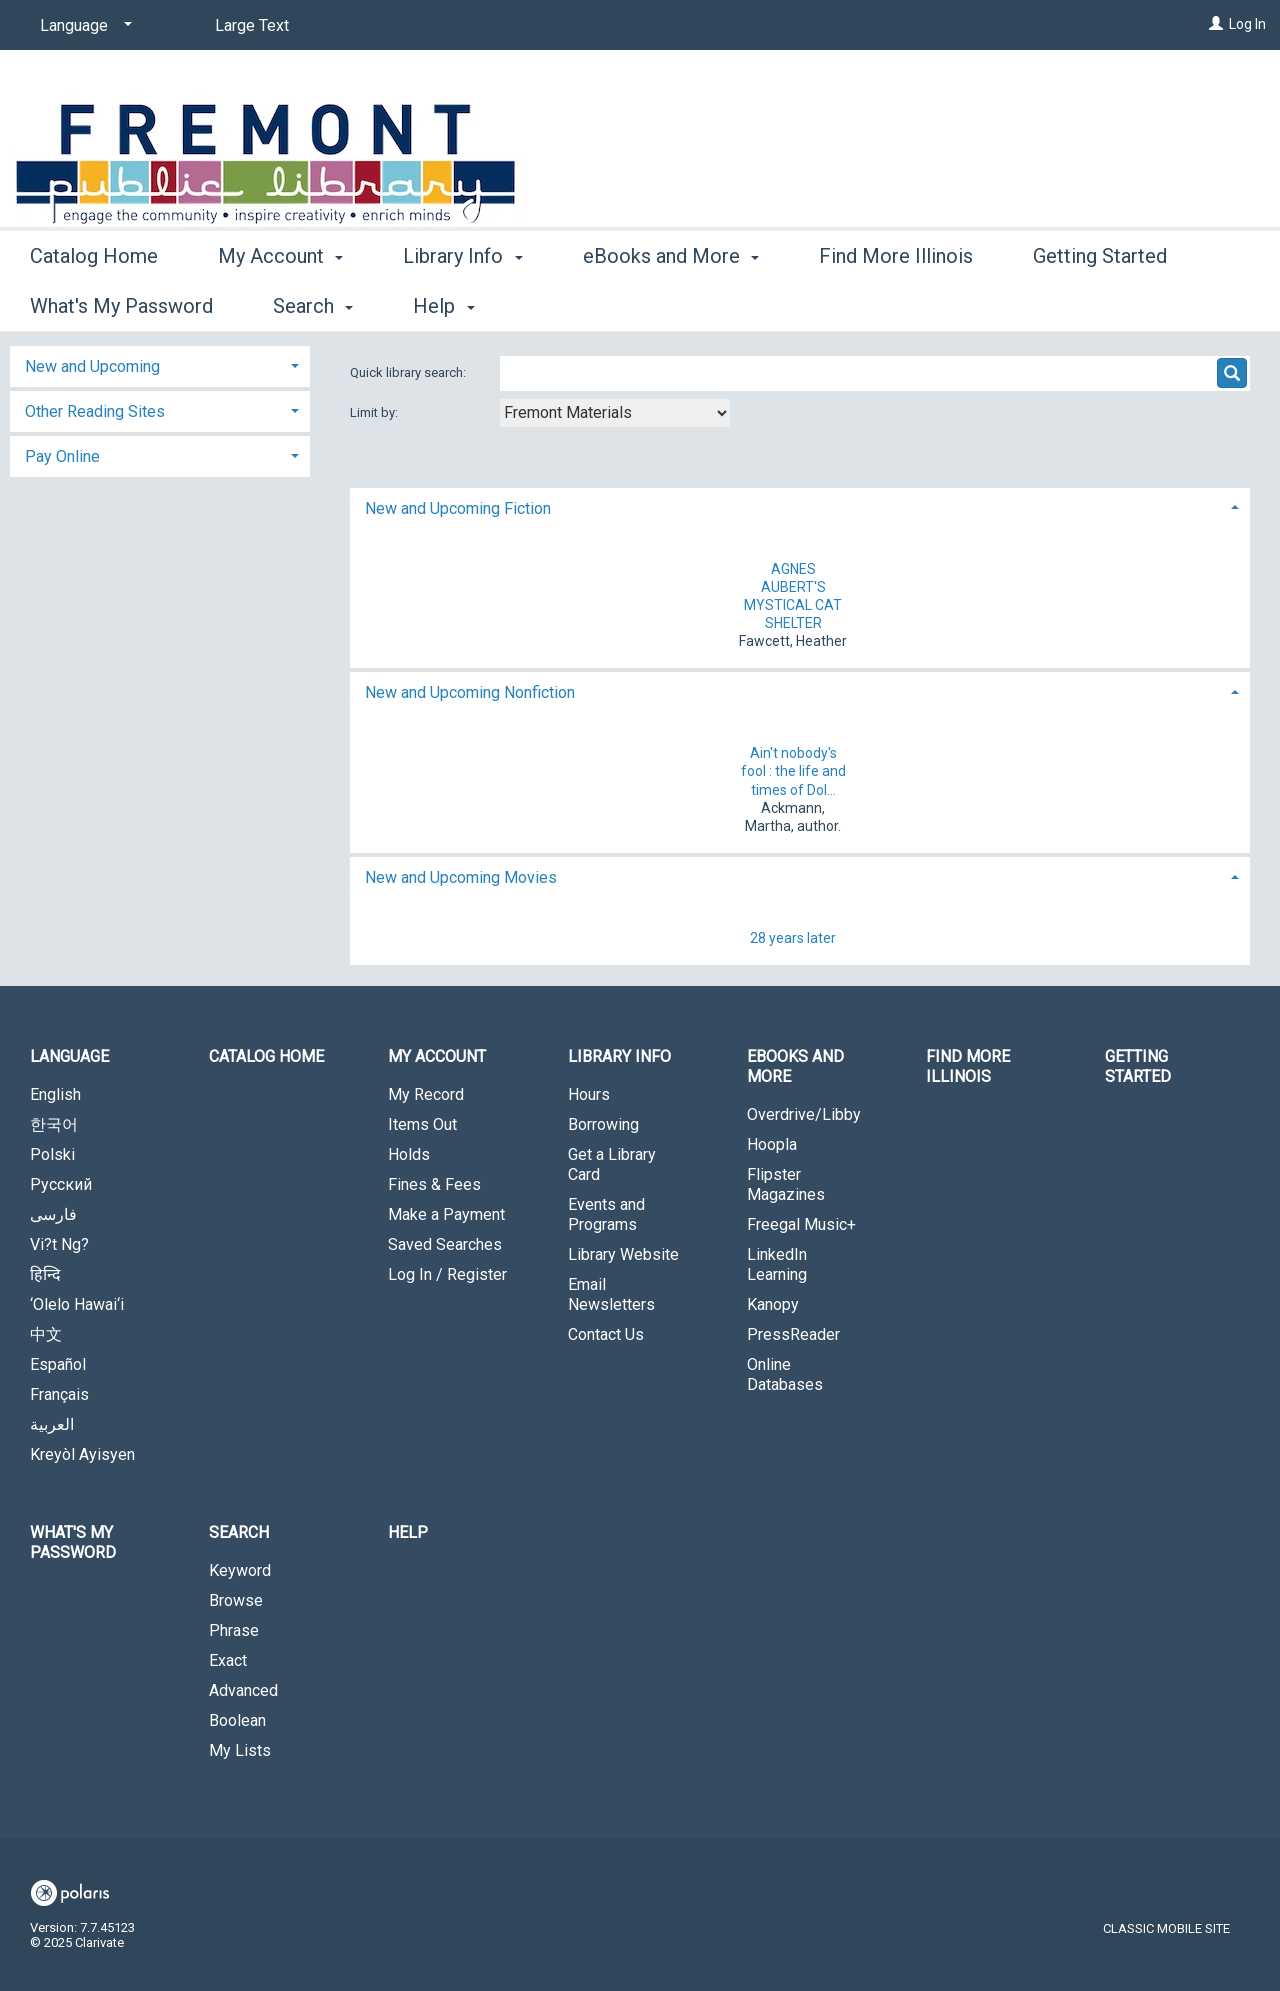 The width and height of the screenshot is (1280, 1991). What do you see at coordinates (62, 456) in the screenshot?
I see `Pay Online [button]` at bounding box center [62, 456].